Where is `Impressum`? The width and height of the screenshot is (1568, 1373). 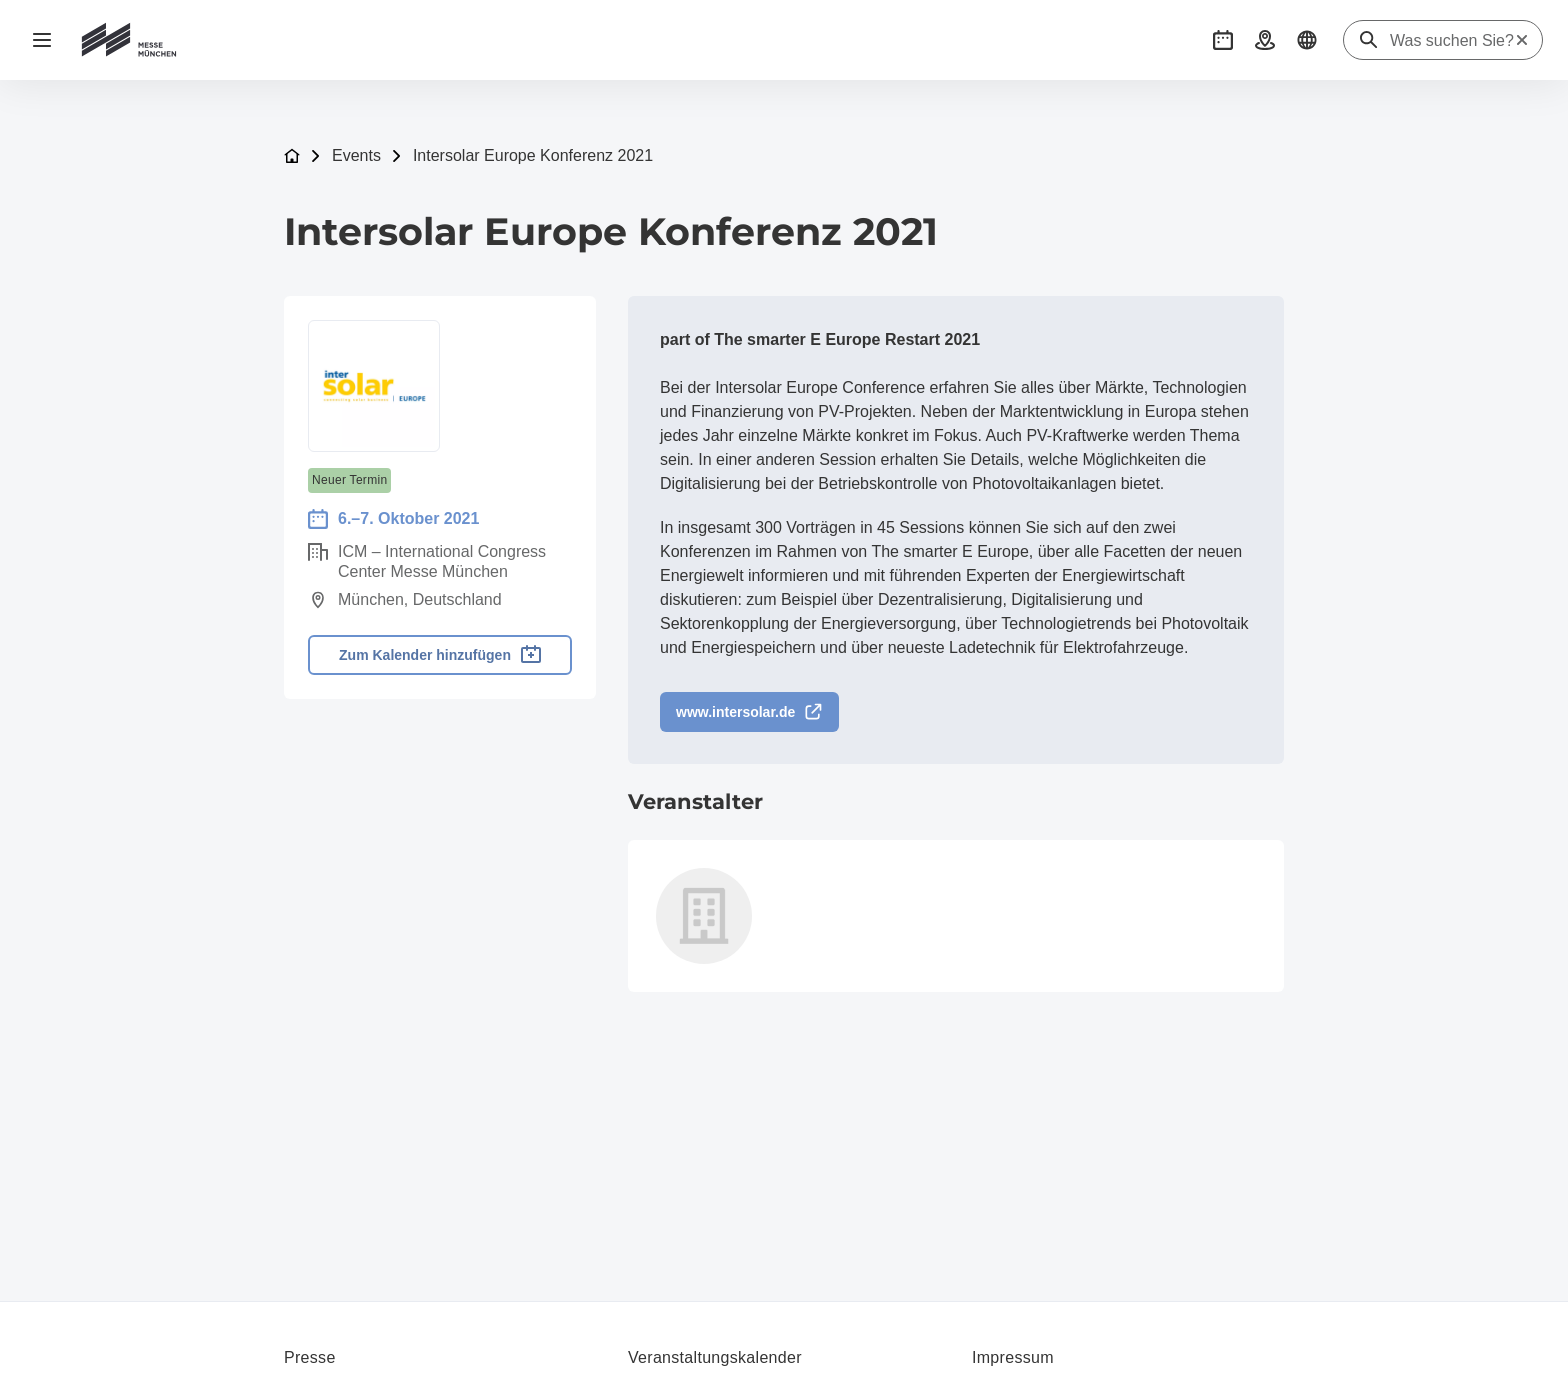 Impressum is located at coordinates (1013, 1357).